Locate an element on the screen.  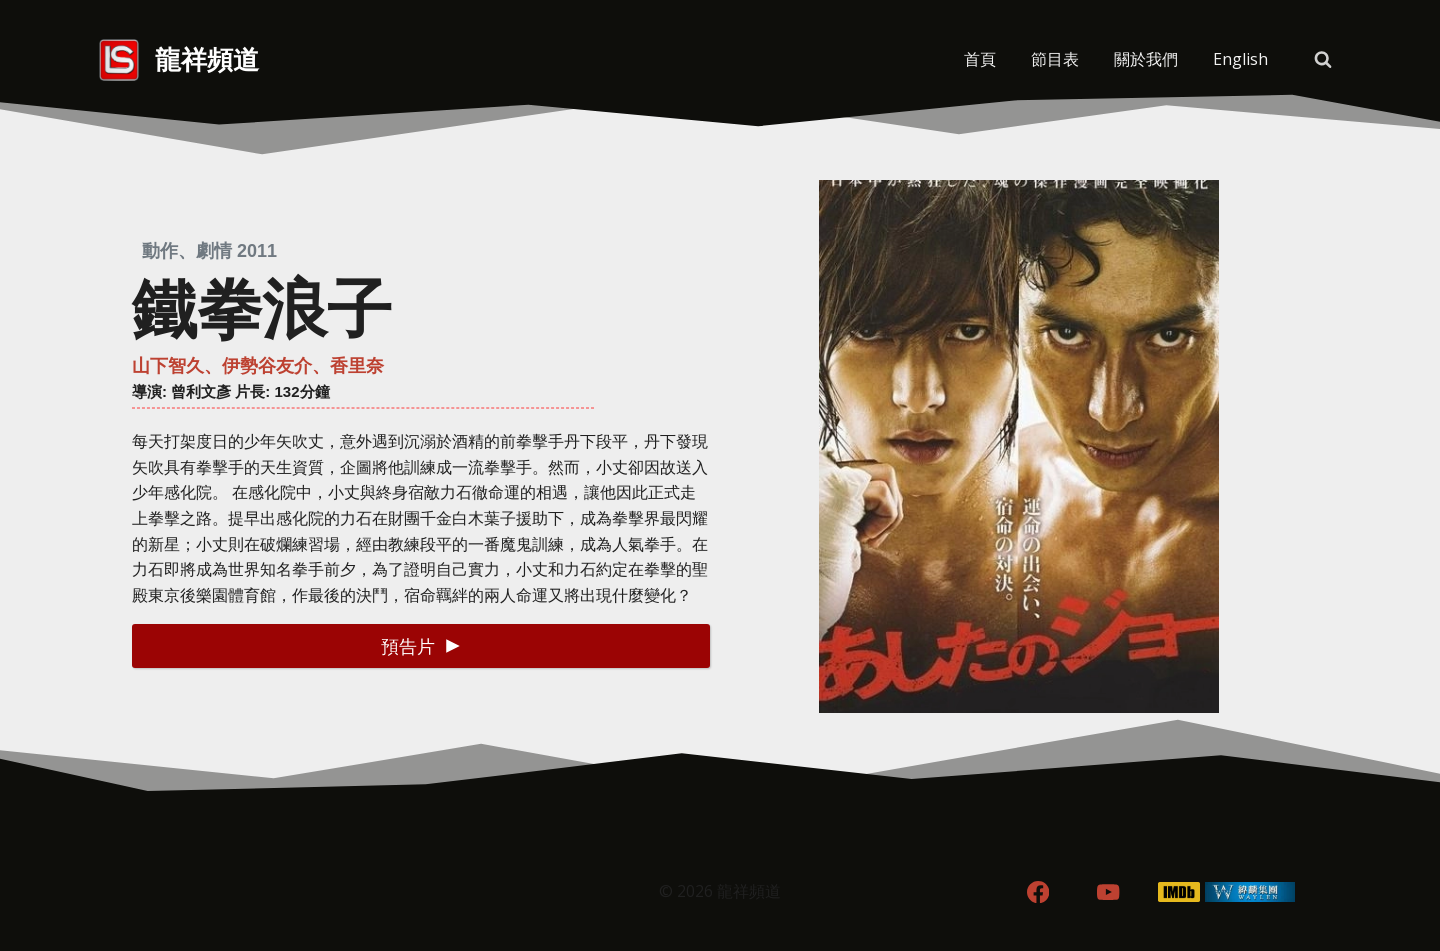
[WordPress] is located at coordinates (1250, 892).